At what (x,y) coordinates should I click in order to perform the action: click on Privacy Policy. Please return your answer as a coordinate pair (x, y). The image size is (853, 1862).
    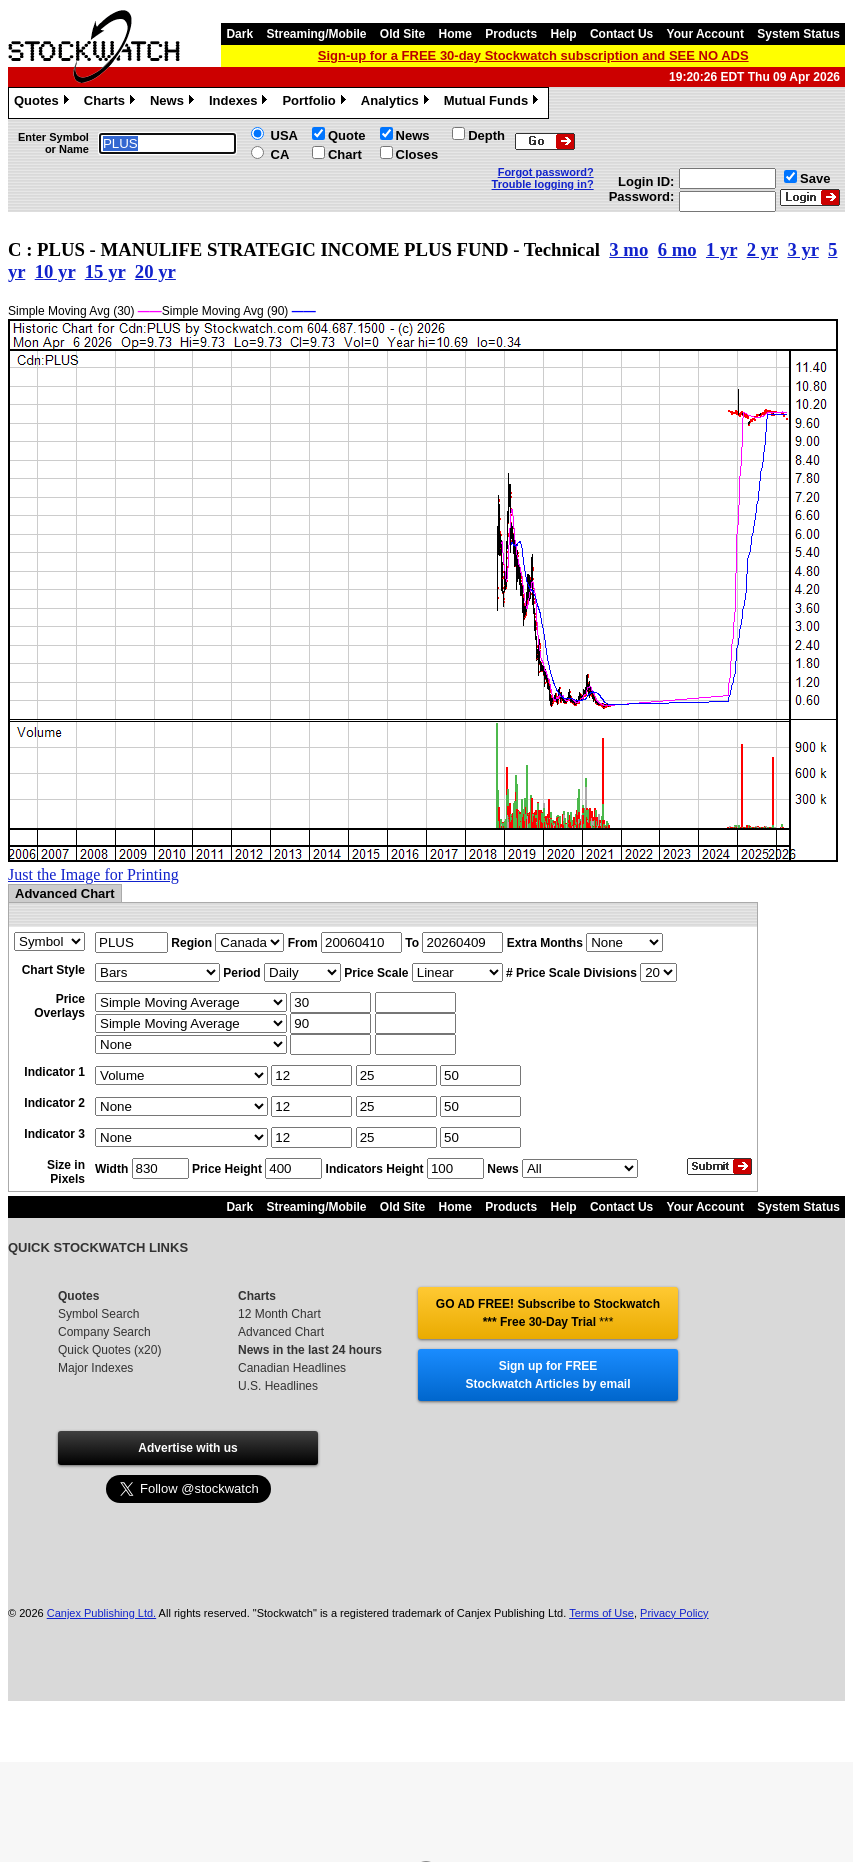
    Looking at the image, I should click on (674, 1613).